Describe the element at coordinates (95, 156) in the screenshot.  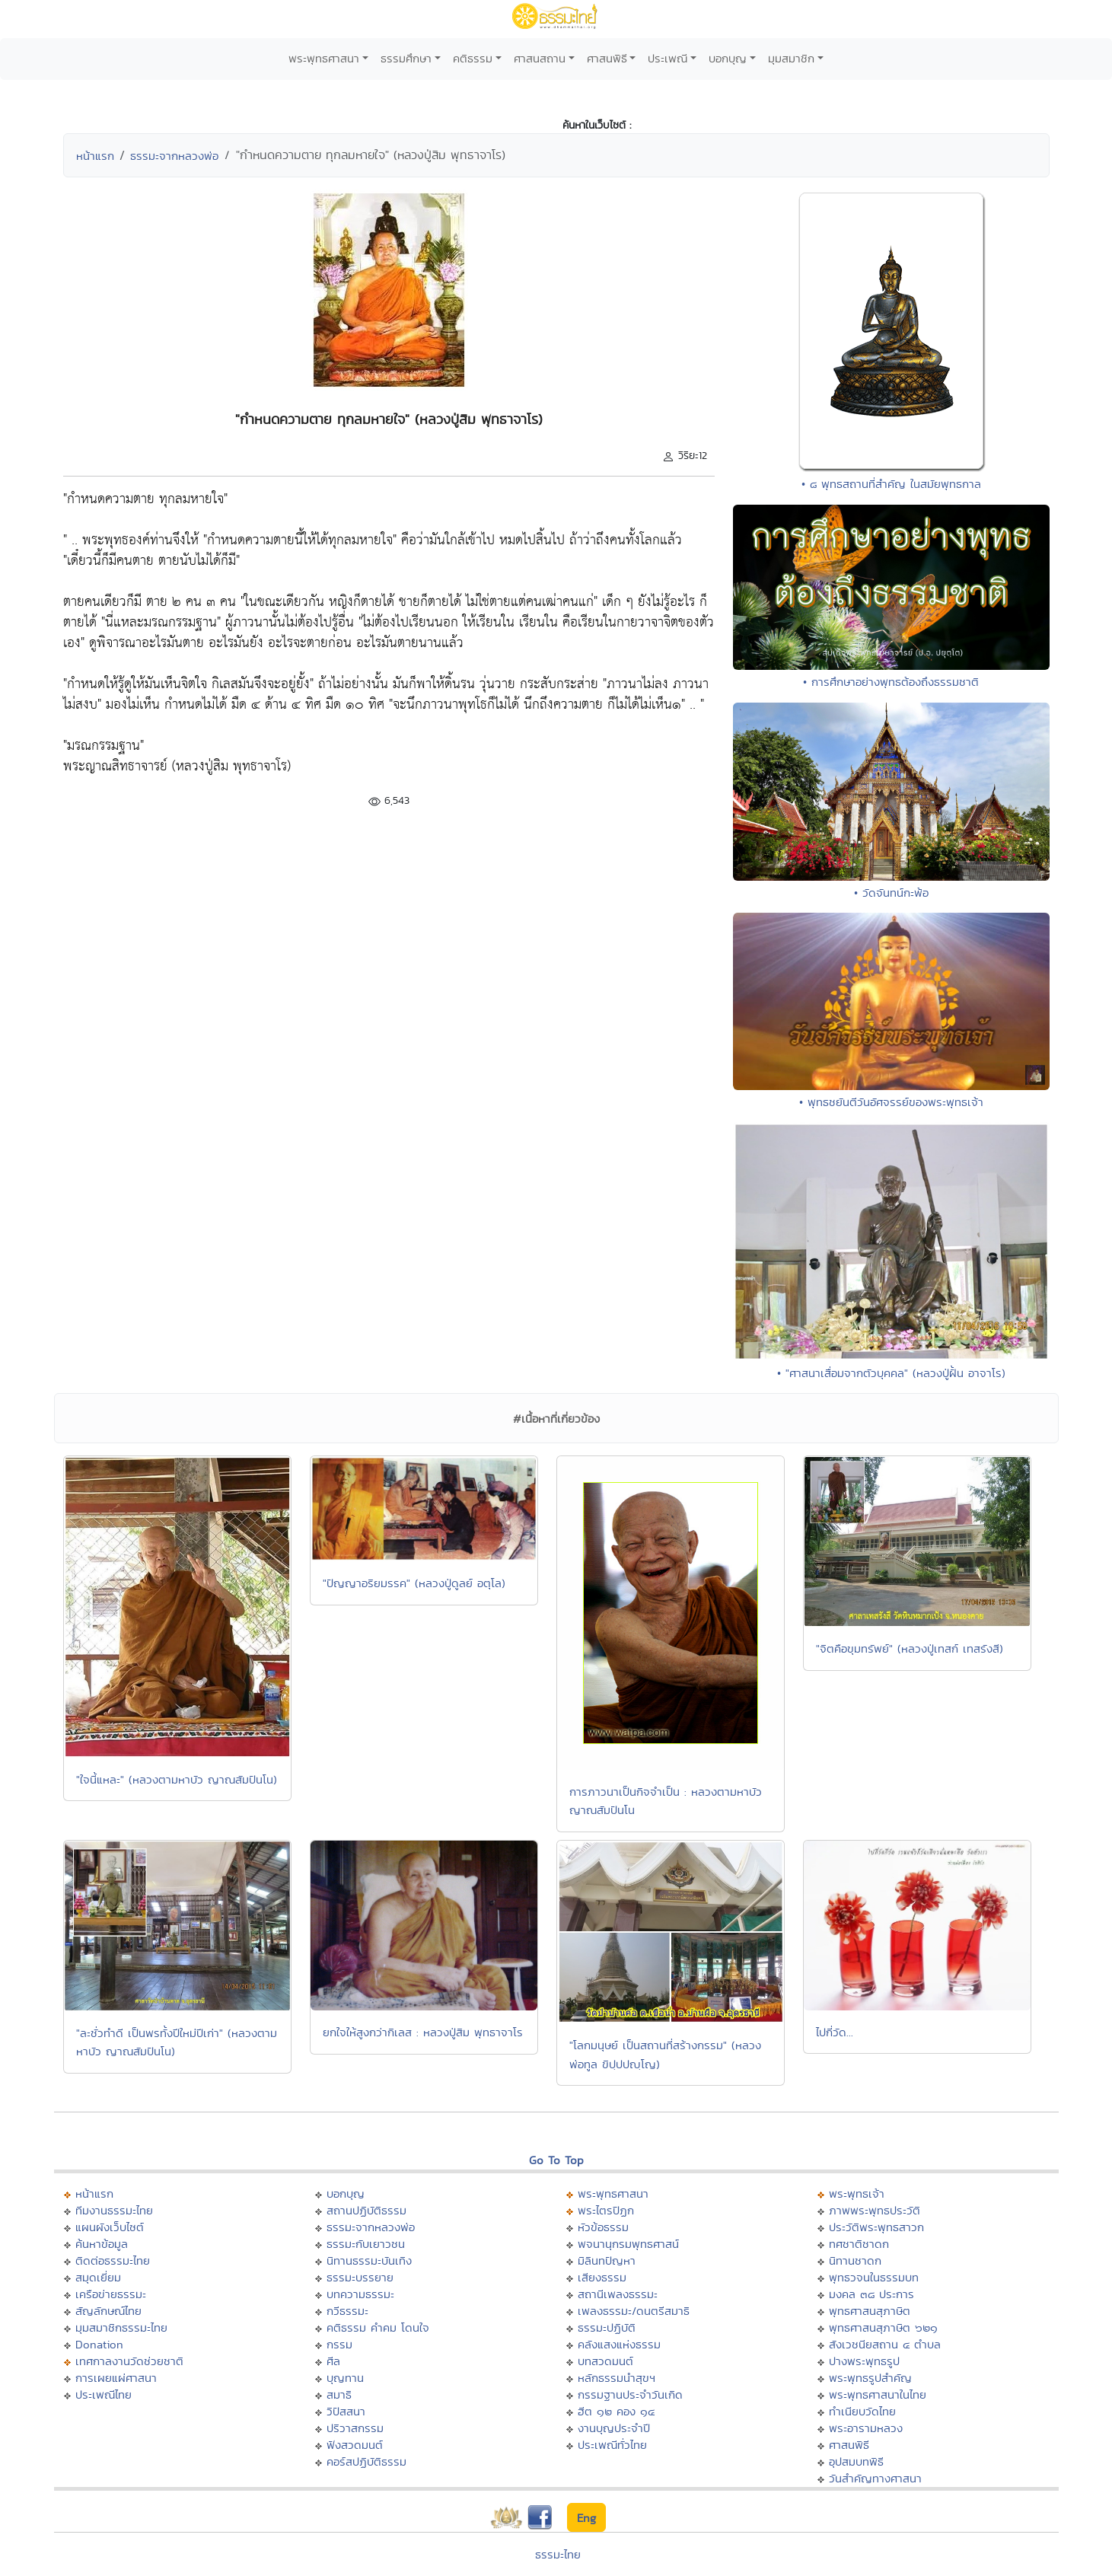
I see `หน้าแรก` at that location.